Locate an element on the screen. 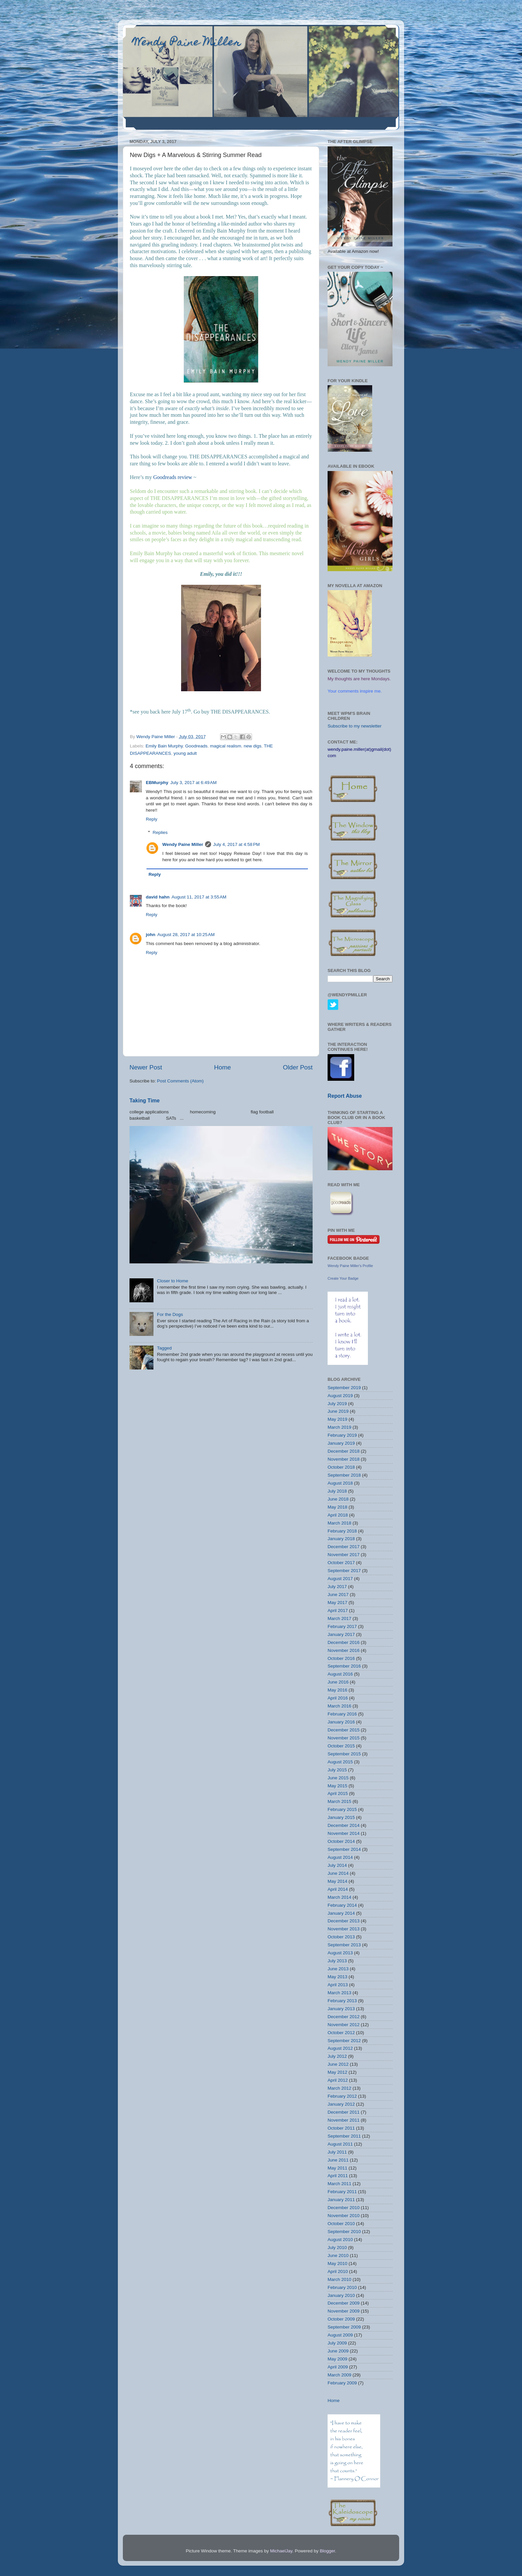 This screenshot has height=2576, width=522. July 2009 is located at coordinates (337, 2342).